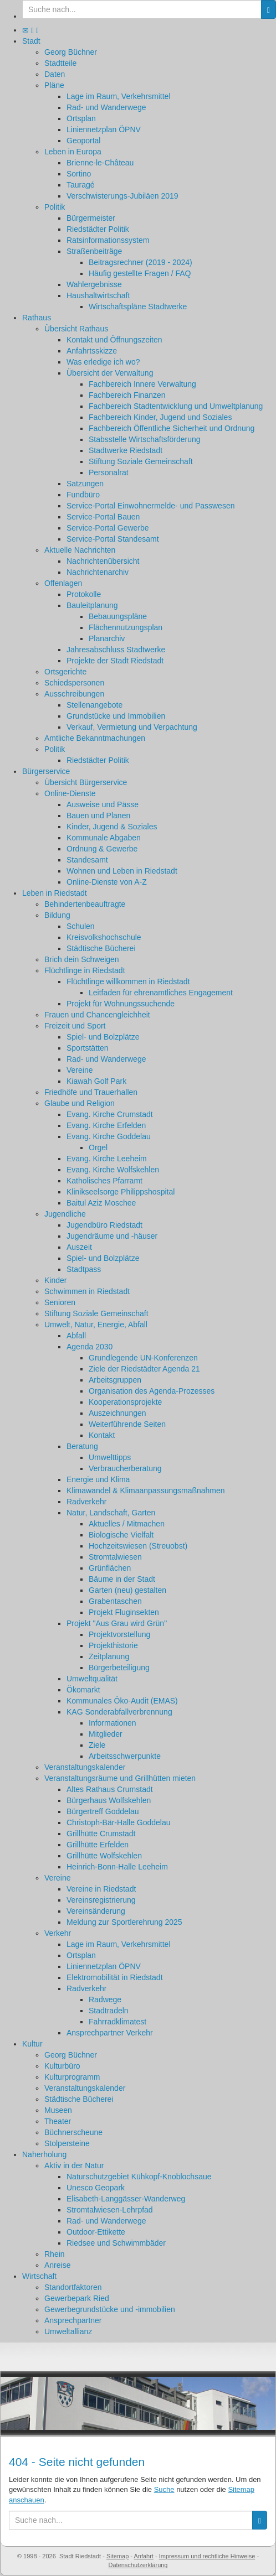 This screenshot has height=2576, width=276. Describe the element at coordinates (80, 1070) in the screenshot. I see `Vereine` at that location.